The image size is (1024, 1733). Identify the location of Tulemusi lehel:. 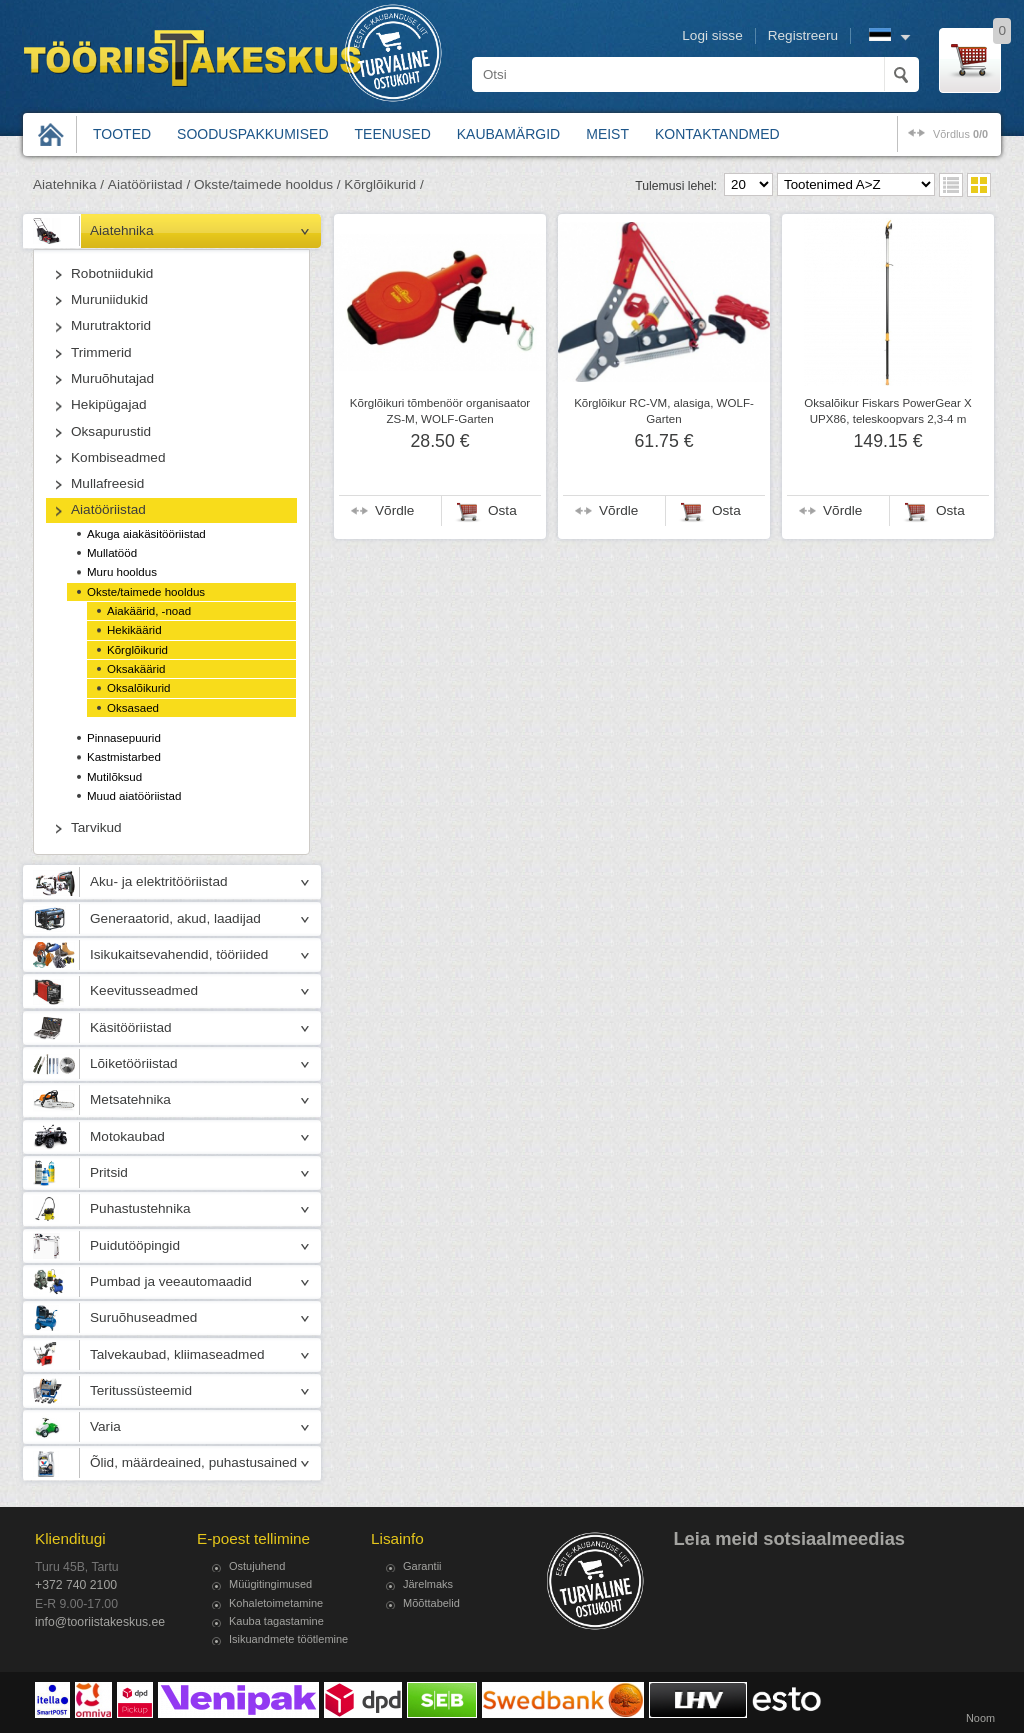
(676, 186).